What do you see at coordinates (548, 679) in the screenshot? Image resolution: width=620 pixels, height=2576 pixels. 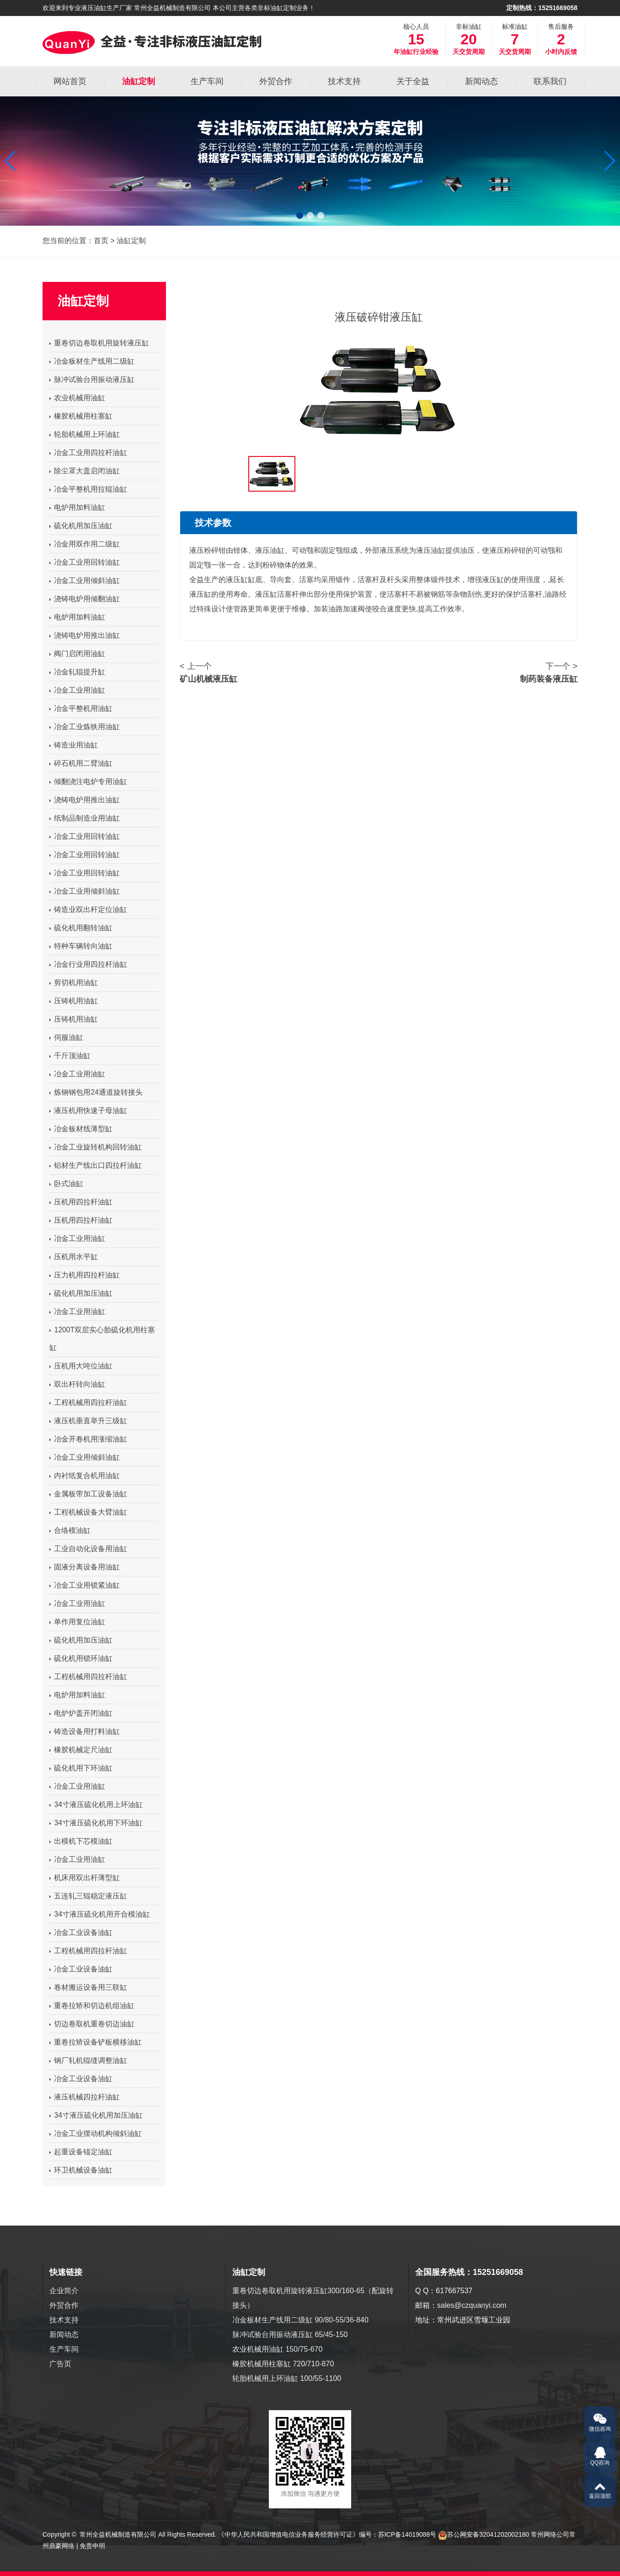 I see `制药装备液压缸` at bounding box center [548, 679].